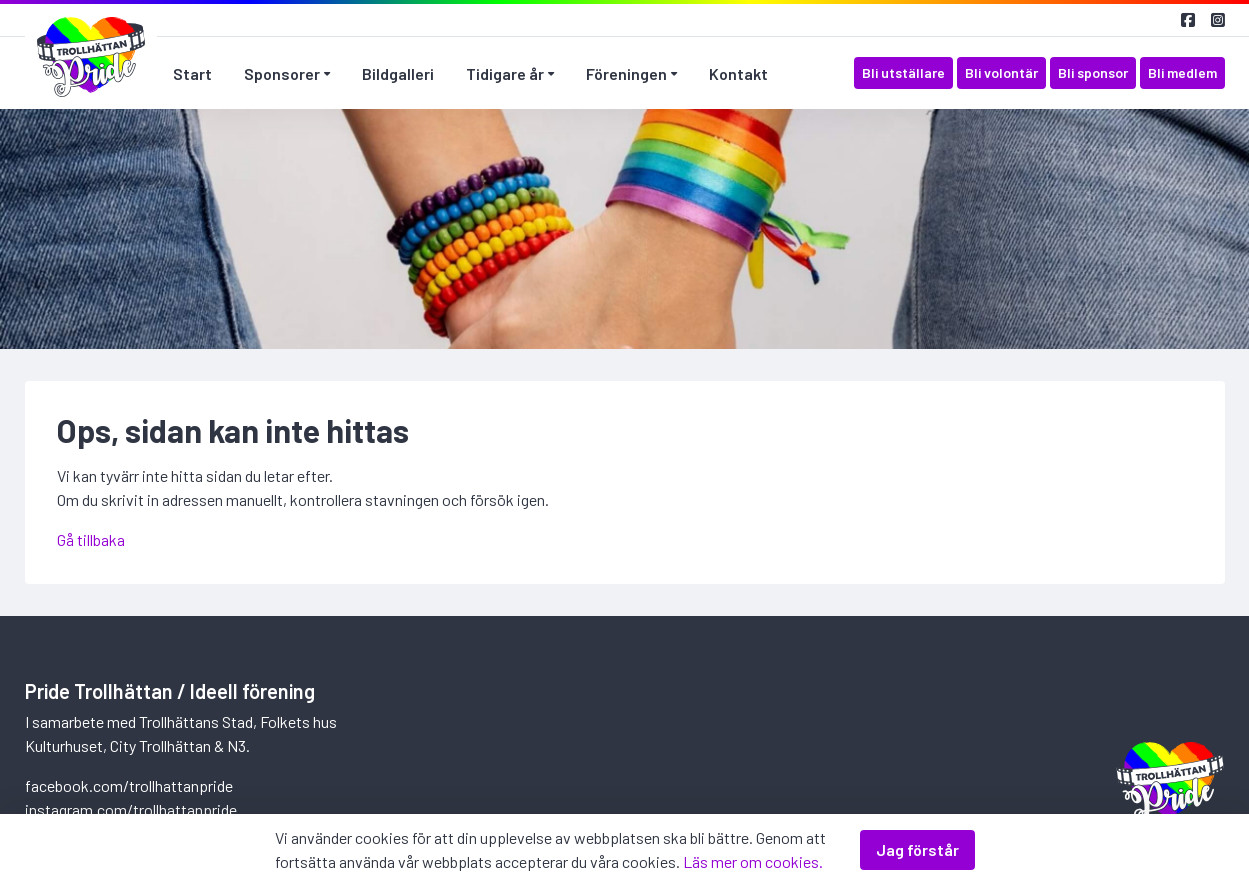 The width and height of the screenshot is (1249, 886). What do you see at coordinates (1093, 72) in the screenshot?
I see `Bli sponsor` at bounding box center [1093, 72].